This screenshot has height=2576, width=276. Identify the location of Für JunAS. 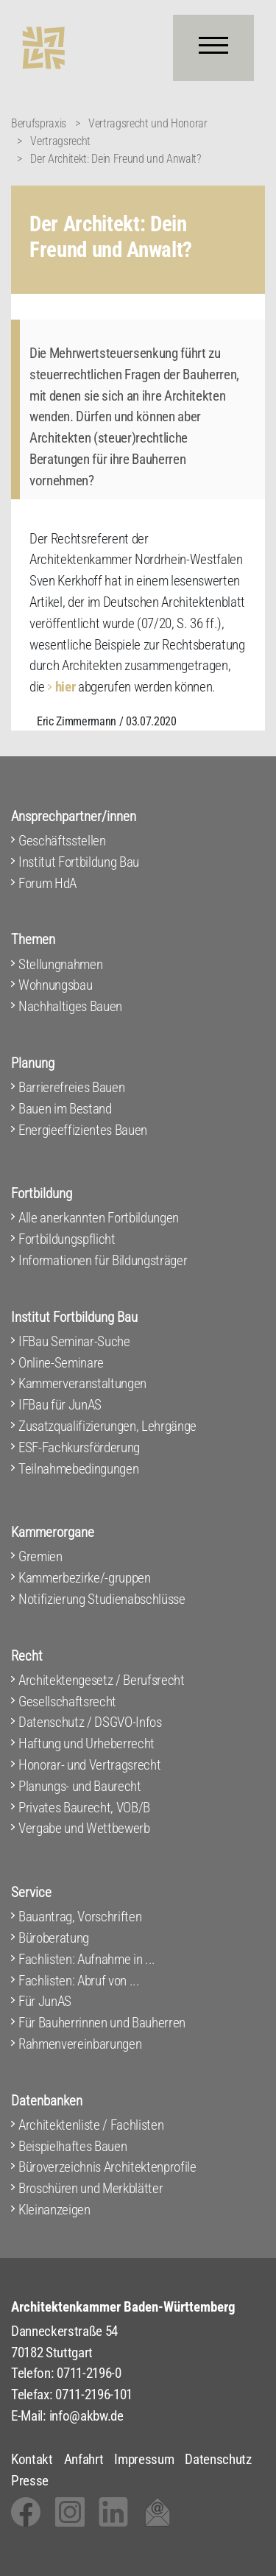
(44, 2001).